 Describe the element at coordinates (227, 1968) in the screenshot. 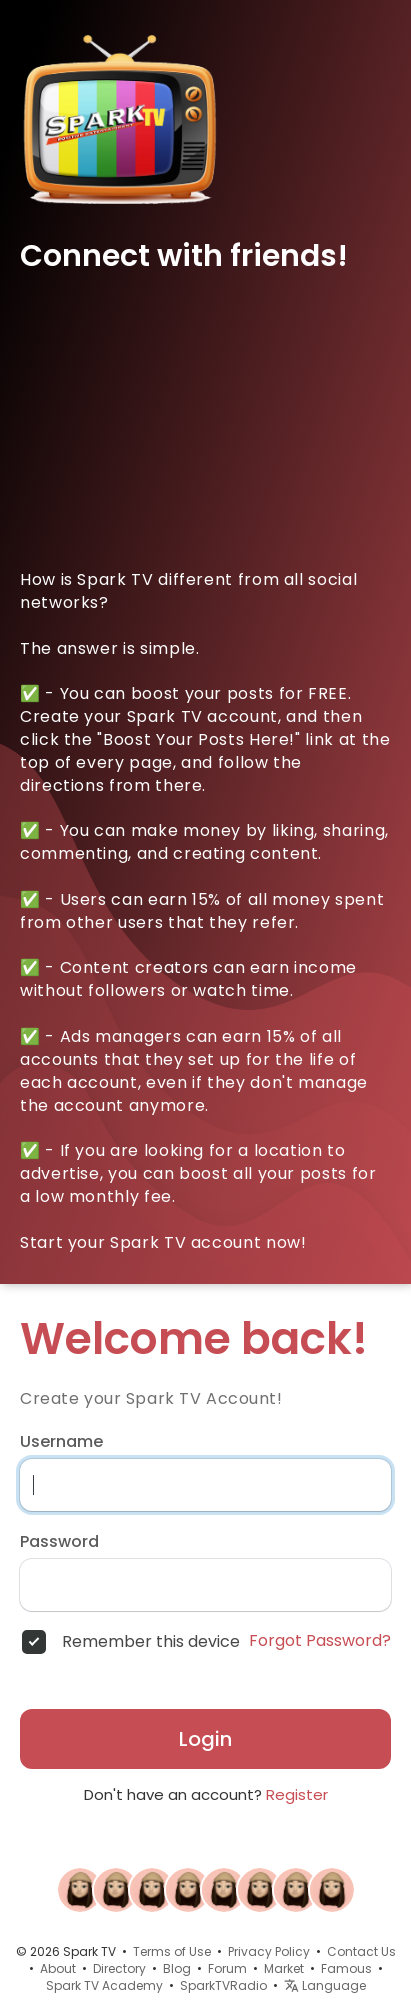

I see `Forum` at that location.